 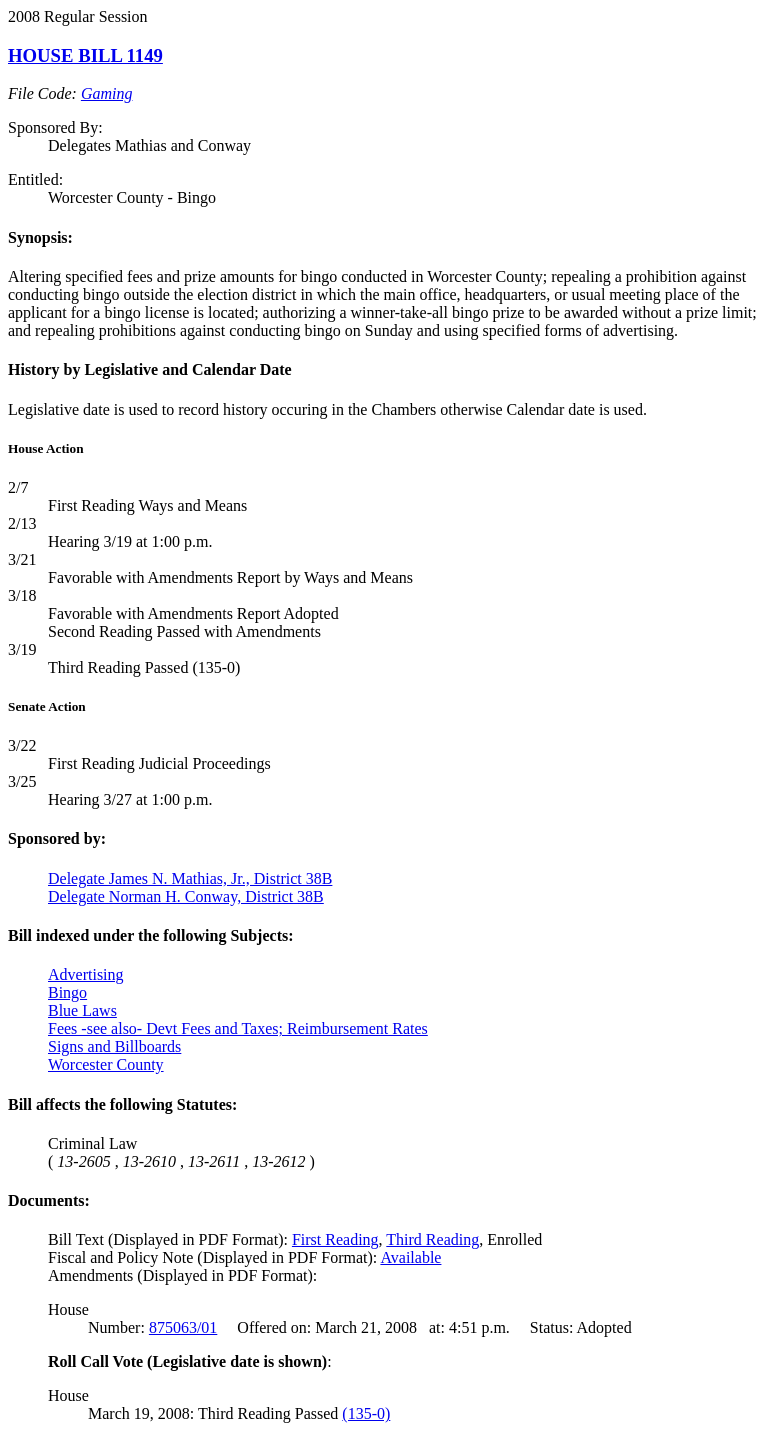 What do you see at coordinates (335, 1239) in the screenshot?
I see `First Reading` at bounding box center [335, 1239].